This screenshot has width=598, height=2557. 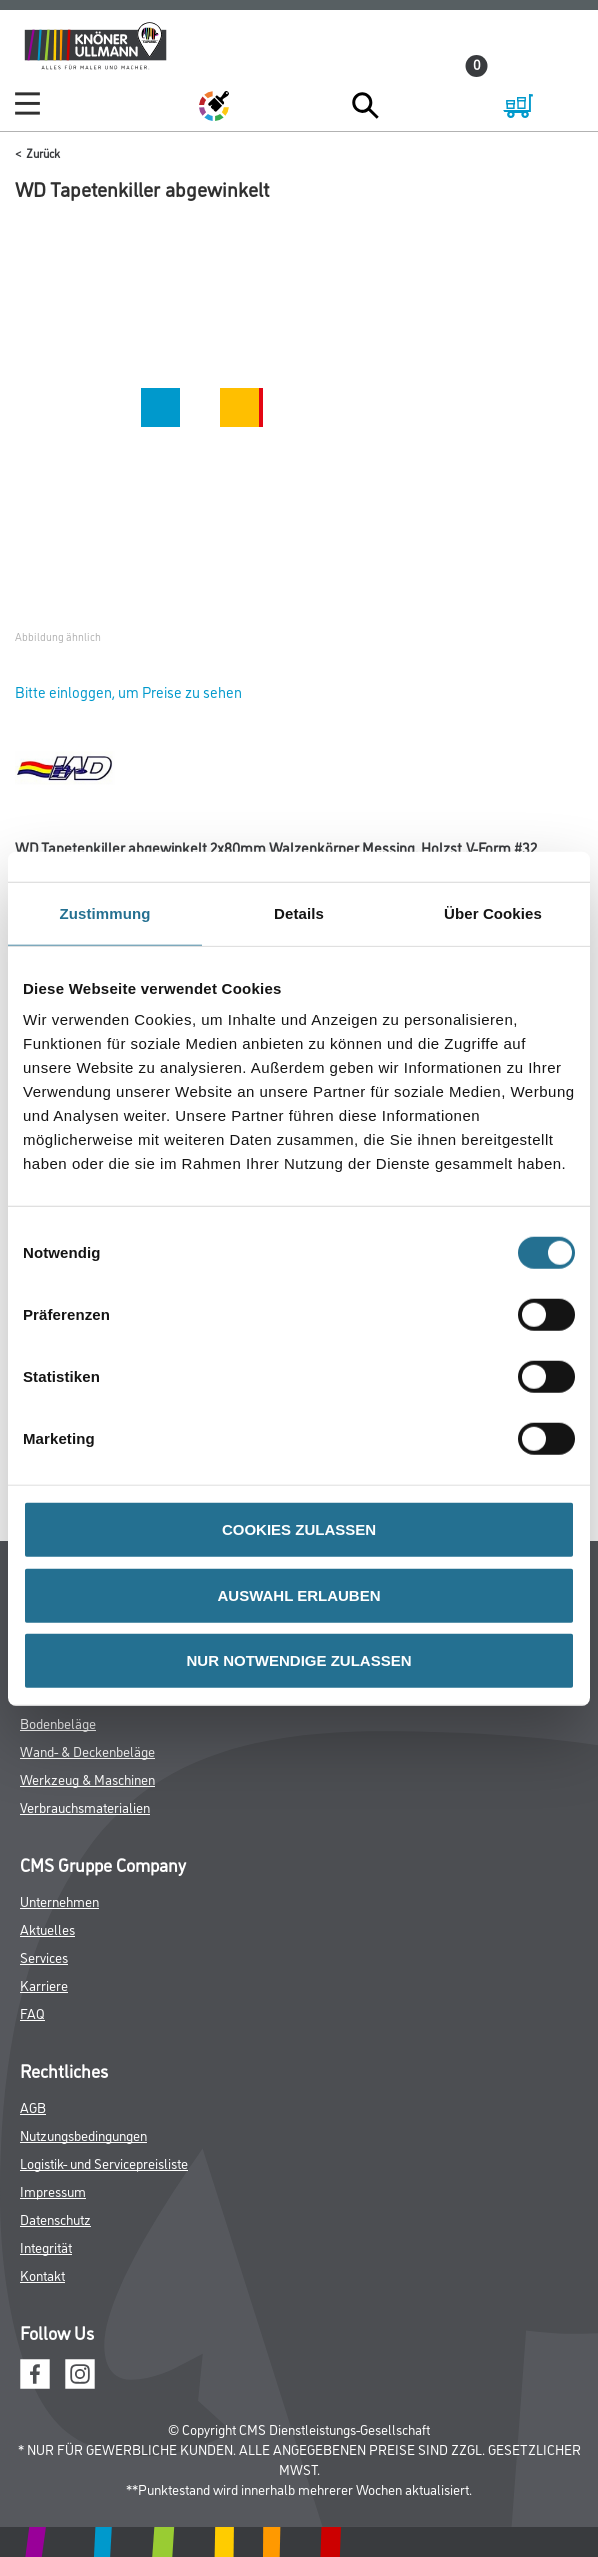 I want to click on Unternehmen, so click(x=59, y=1900).